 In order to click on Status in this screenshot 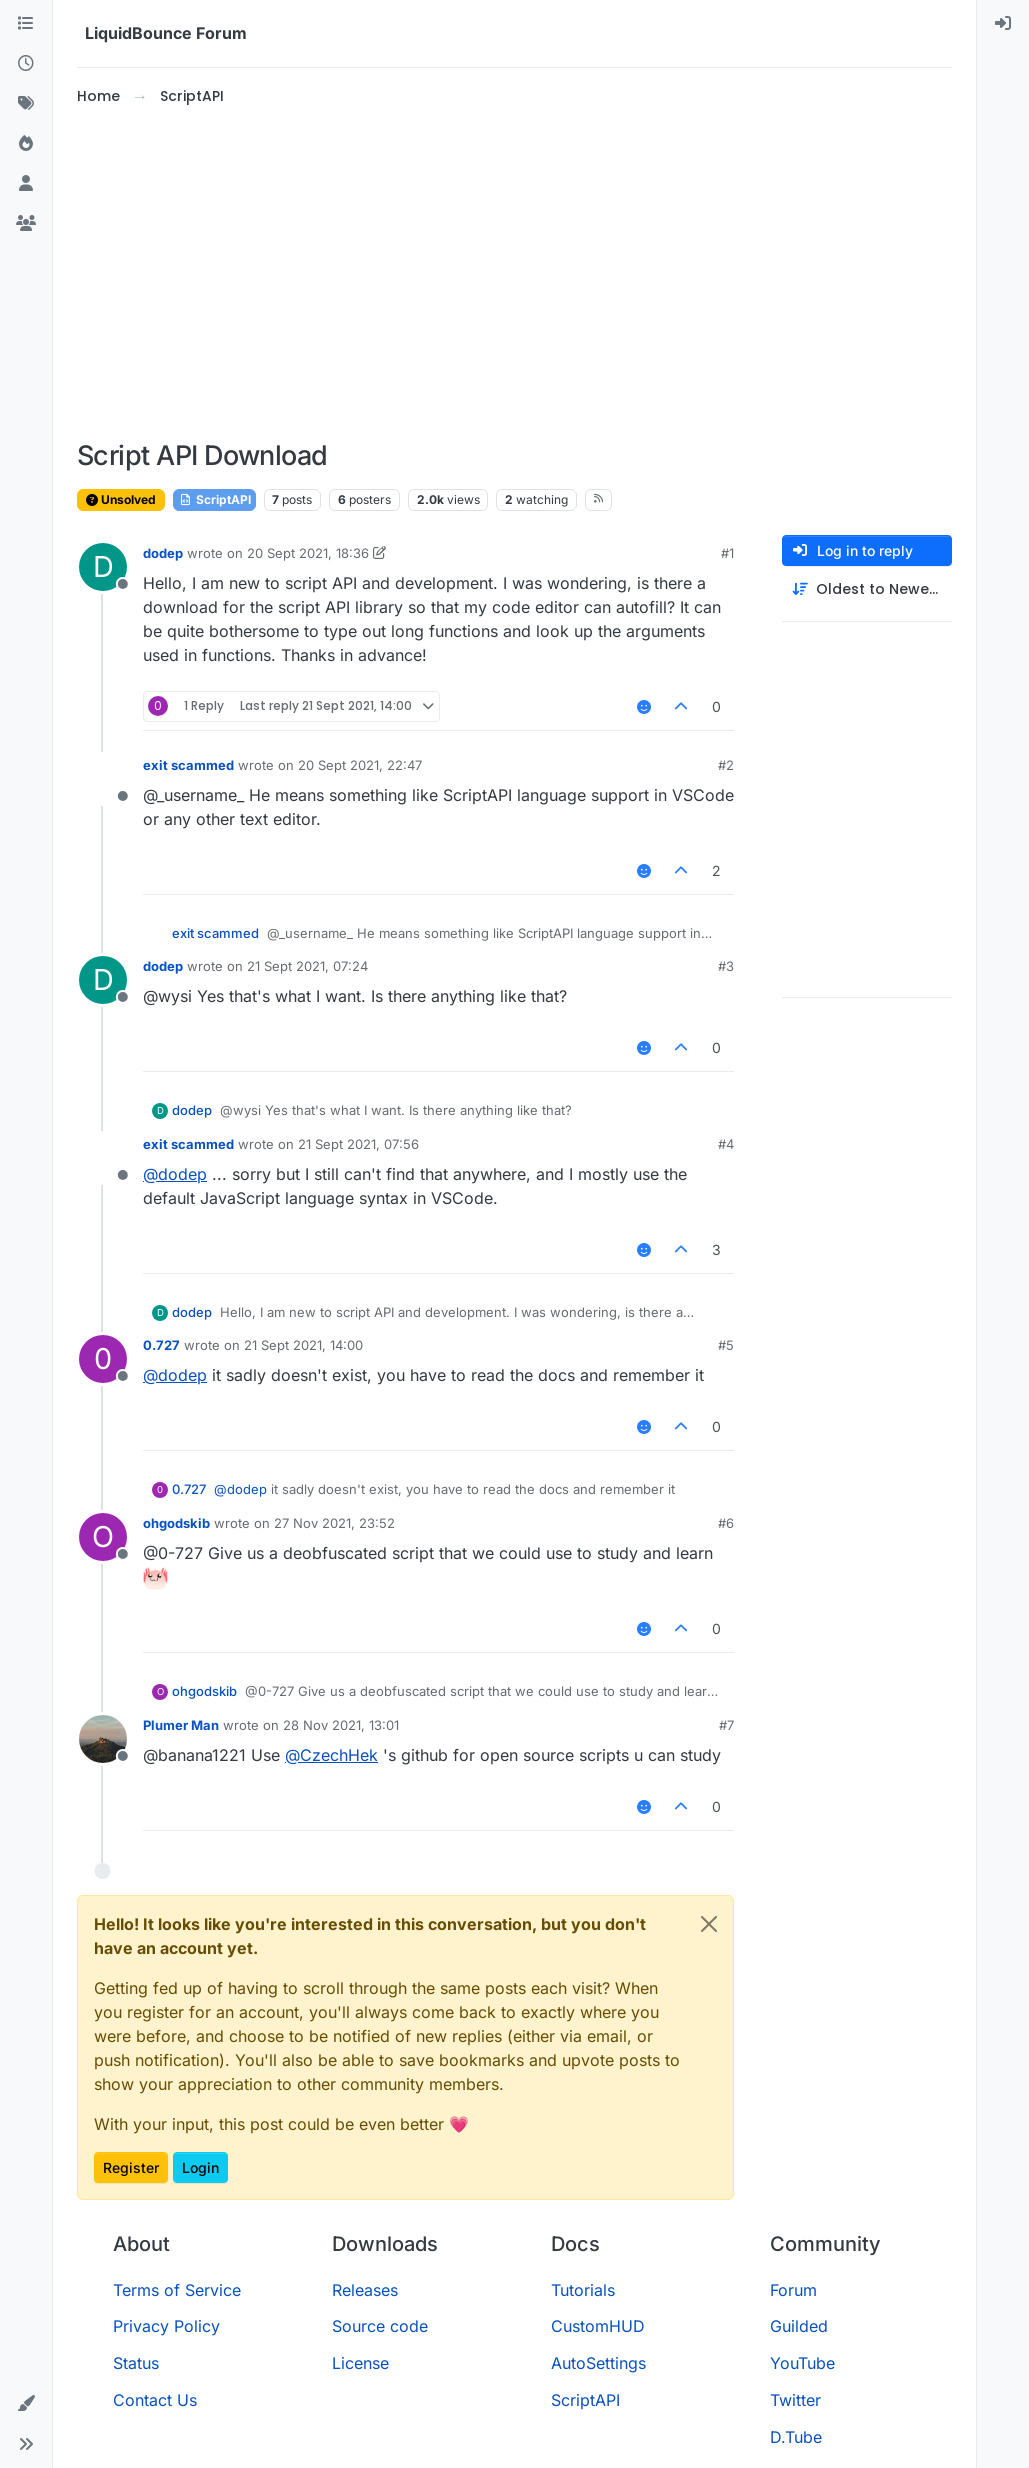, I will do `click(136, 2363)`.